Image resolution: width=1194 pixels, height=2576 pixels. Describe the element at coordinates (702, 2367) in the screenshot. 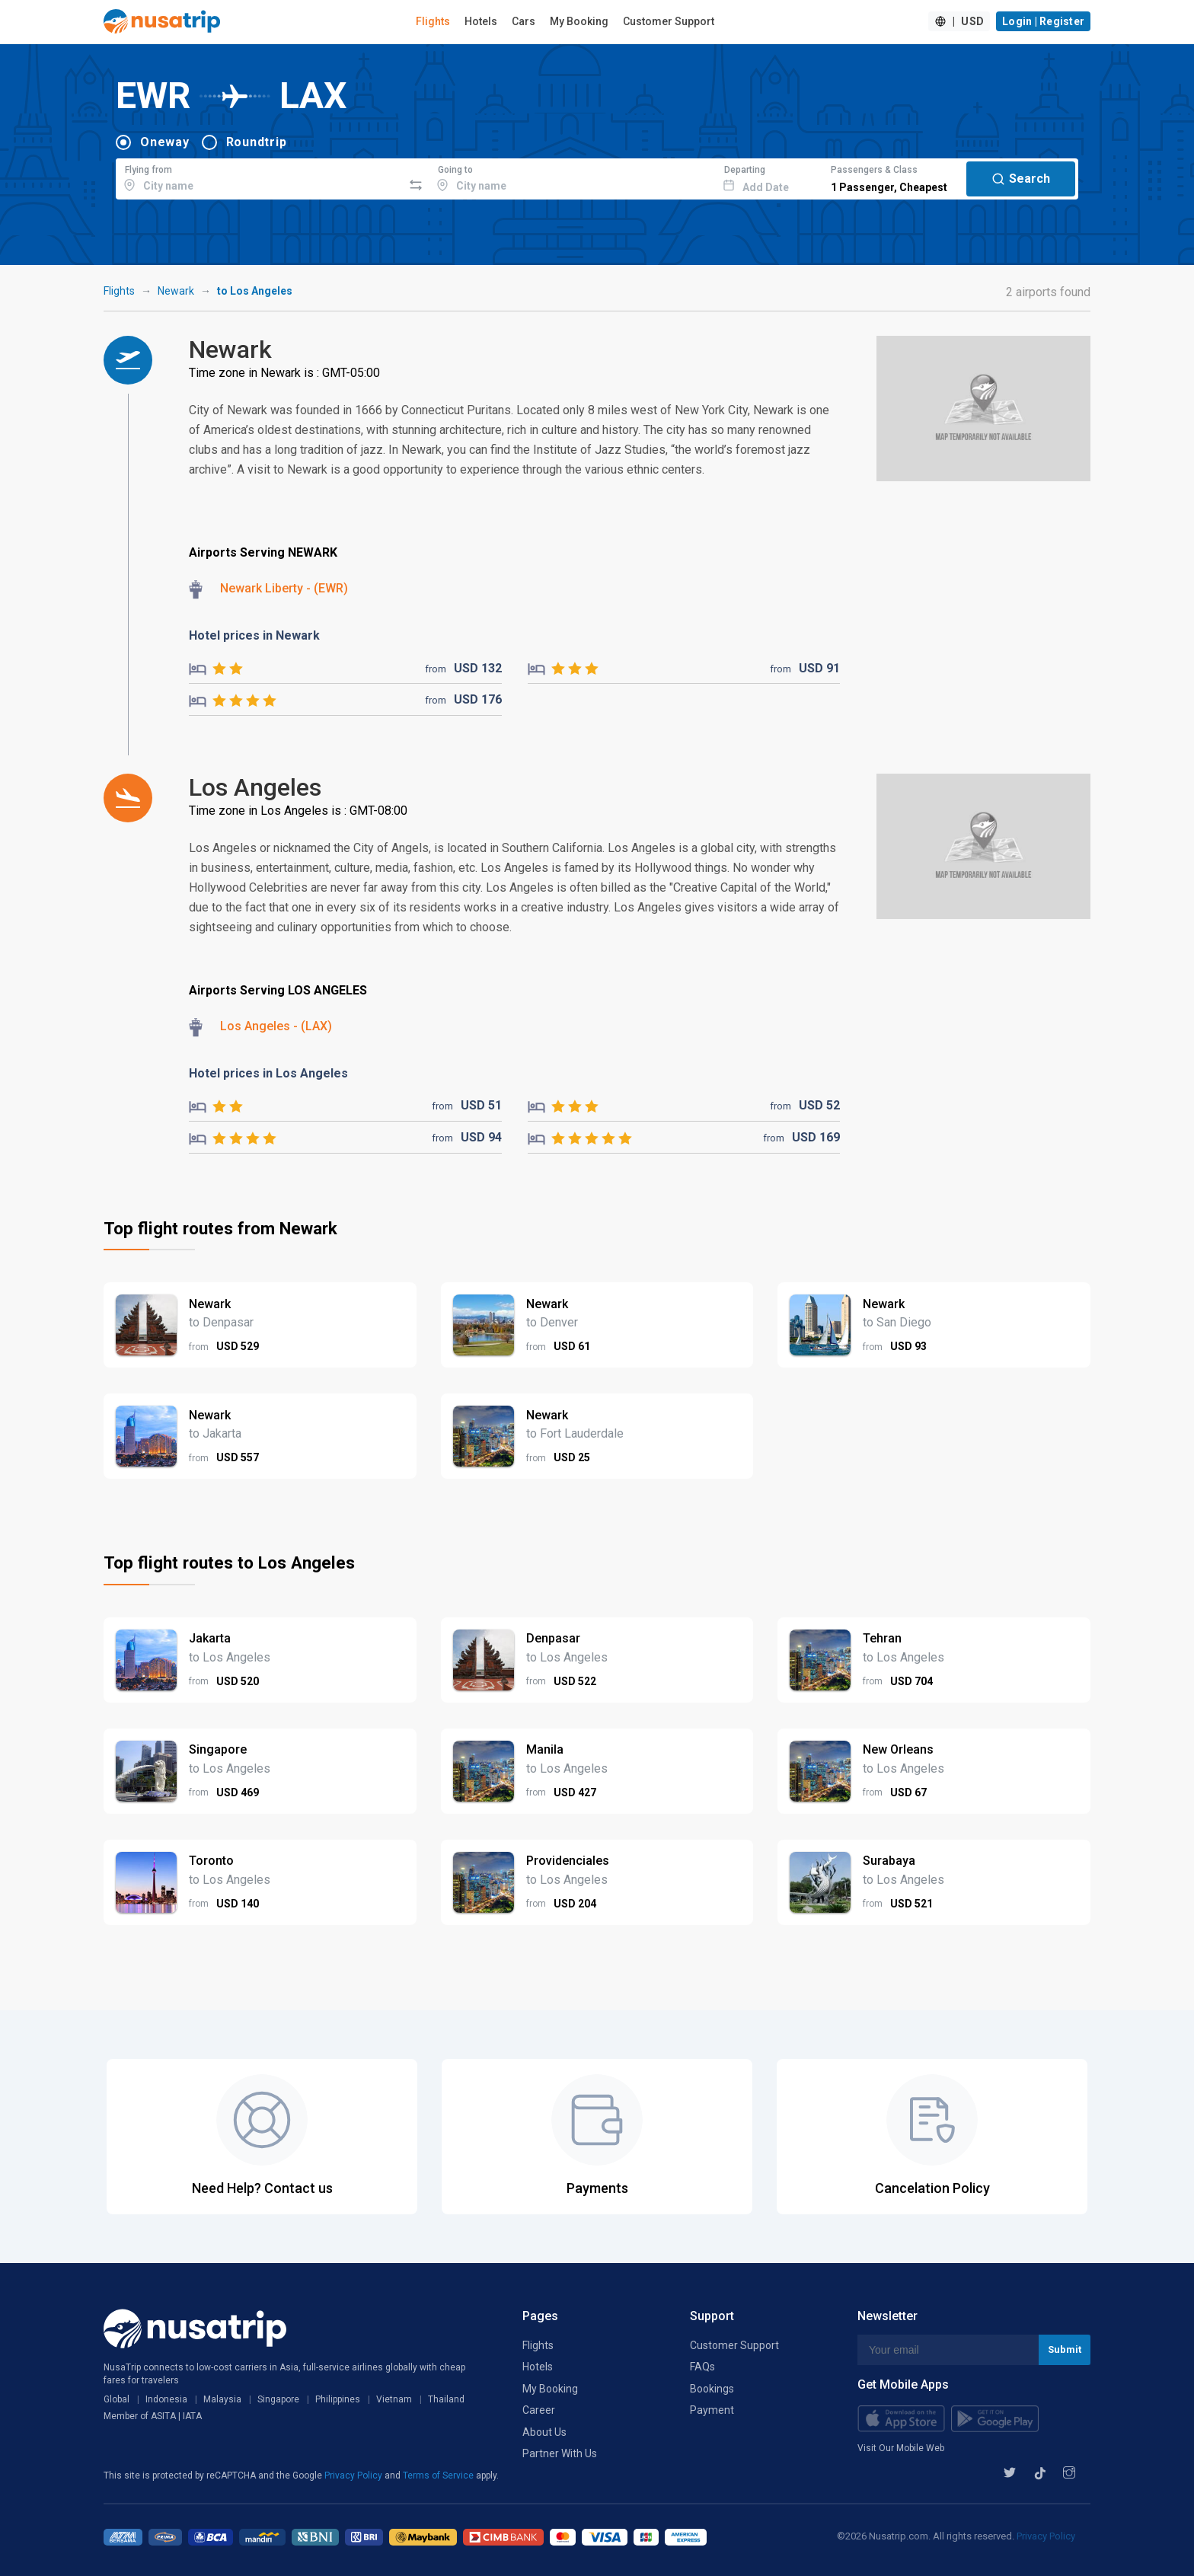

I see `FAQs` at that location.